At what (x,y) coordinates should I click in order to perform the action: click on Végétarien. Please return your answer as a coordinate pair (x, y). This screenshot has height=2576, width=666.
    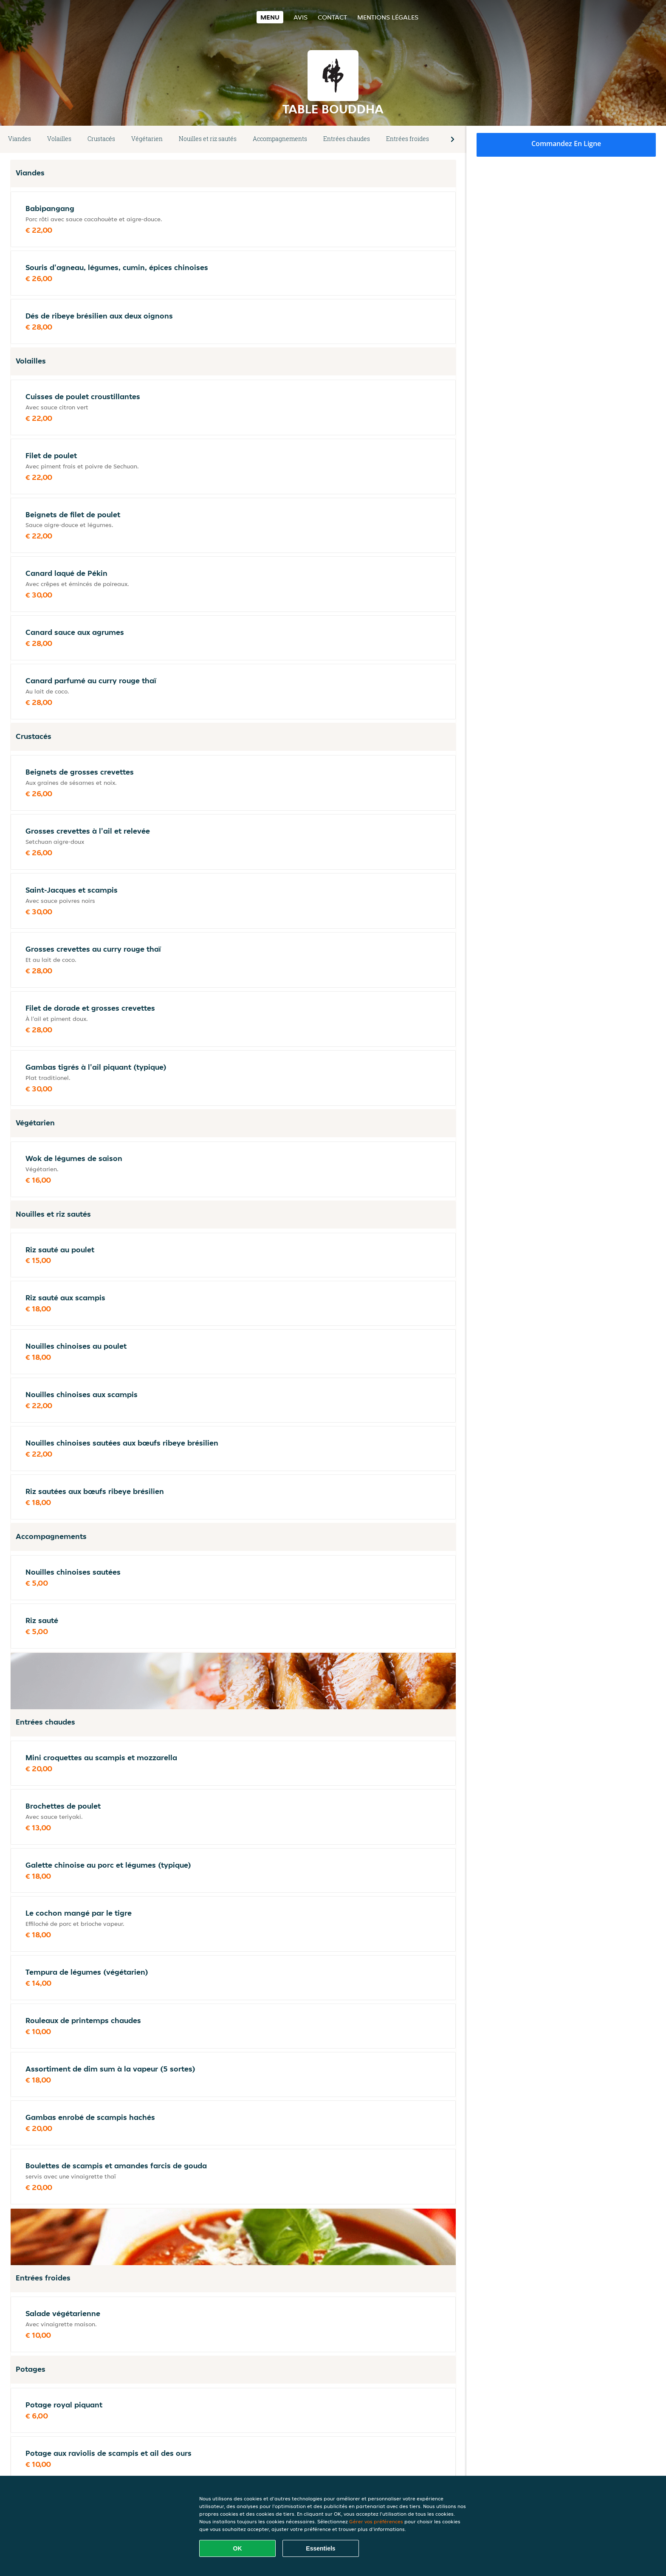
    Looking at the image, I should click on (147, 139).